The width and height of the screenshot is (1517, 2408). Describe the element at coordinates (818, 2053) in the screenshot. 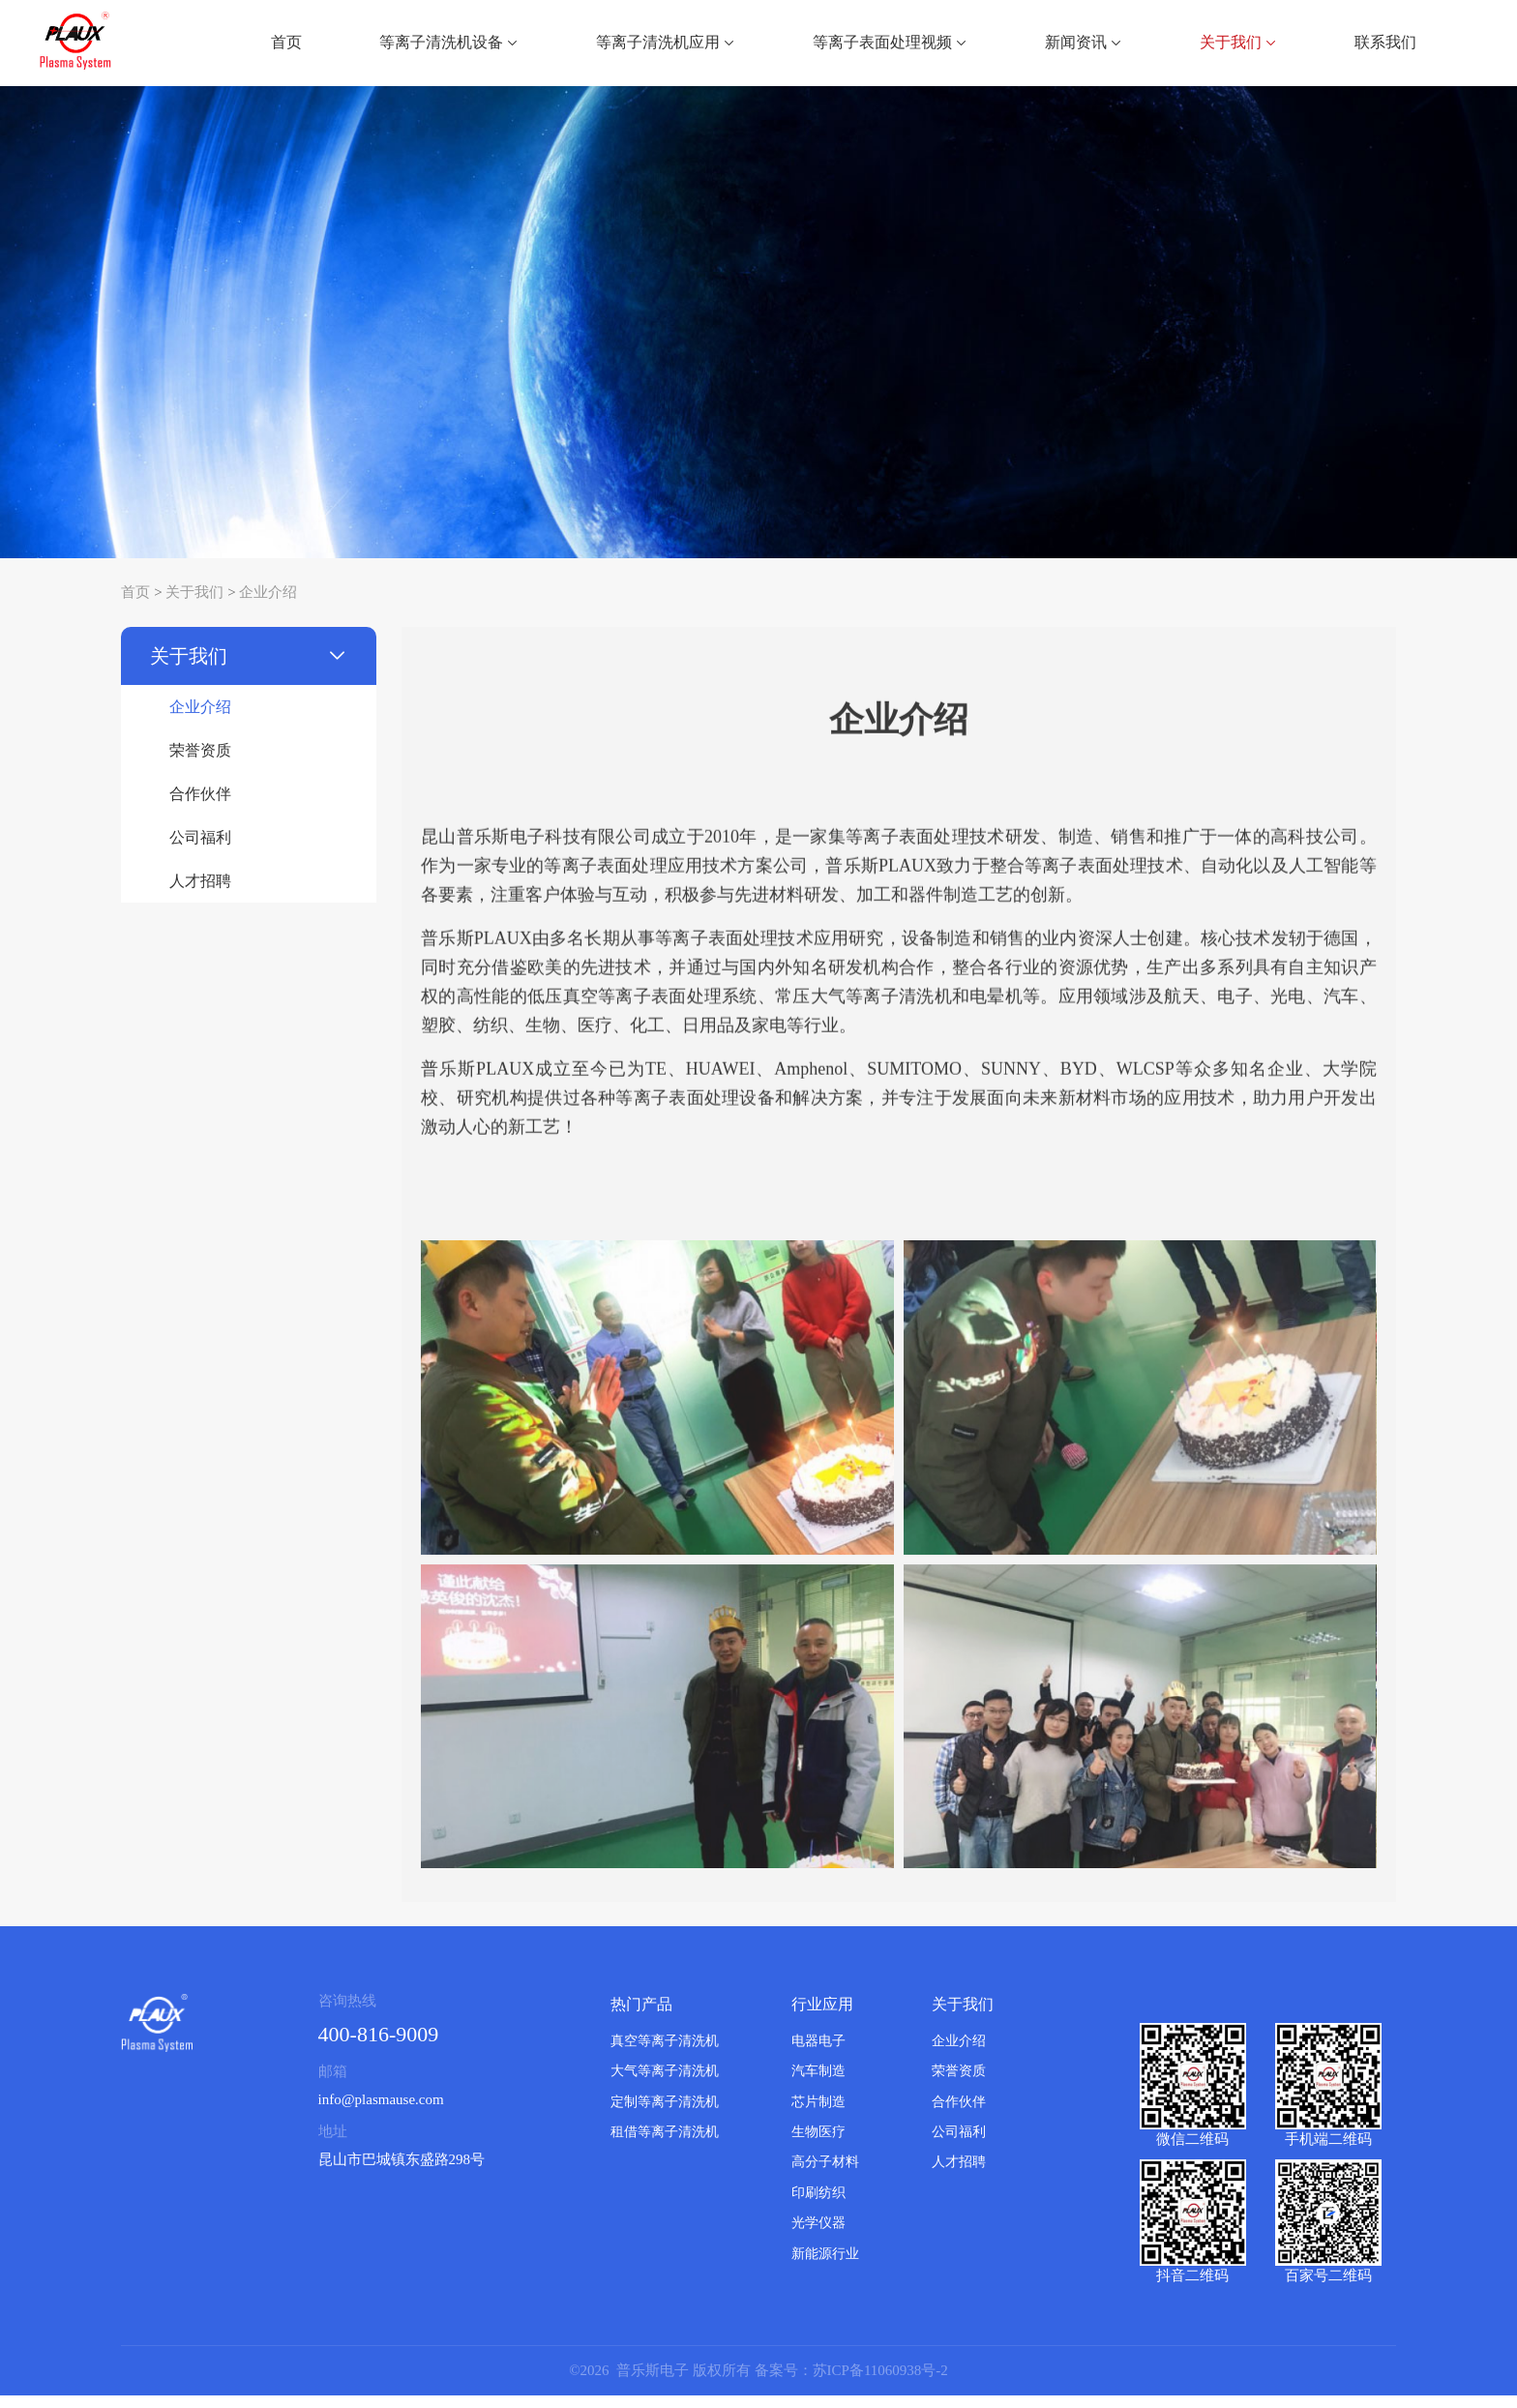

I see `电器电子` at that location.